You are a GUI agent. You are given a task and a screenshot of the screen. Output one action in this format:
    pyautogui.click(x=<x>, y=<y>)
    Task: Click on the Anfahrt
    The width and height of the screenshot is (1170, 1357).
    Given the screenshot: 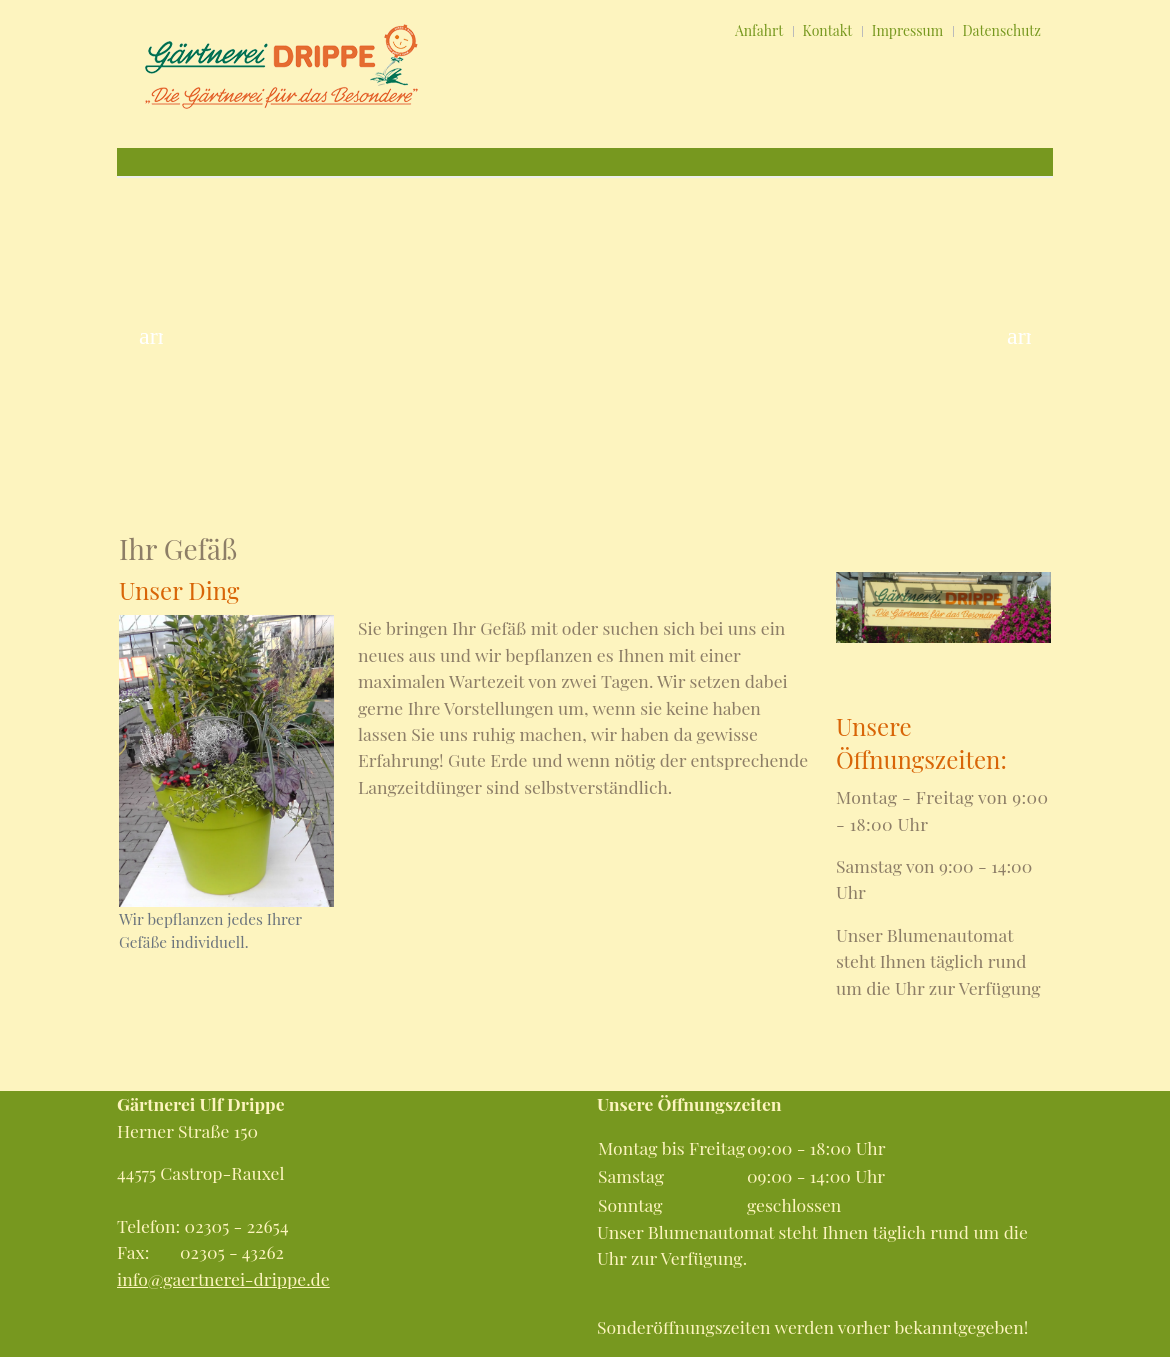 What is the action you would take?
    pyautogui.click(x=759, y=30)
    